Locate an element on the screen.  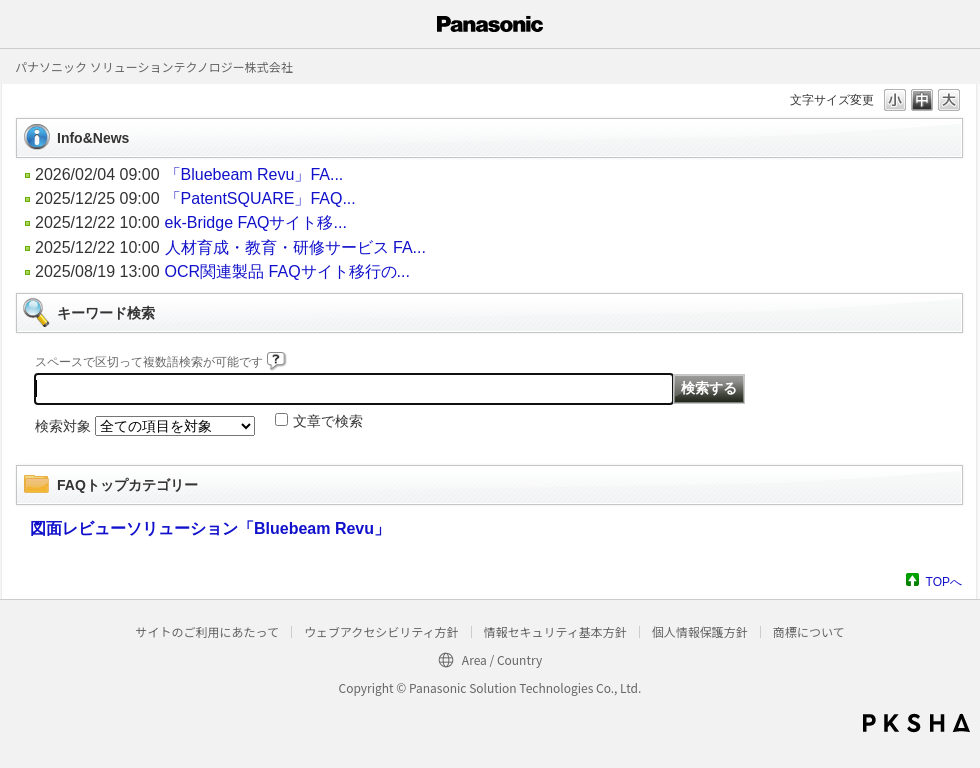
サイトのご利用にあたって is located at coordinates (206, 631).